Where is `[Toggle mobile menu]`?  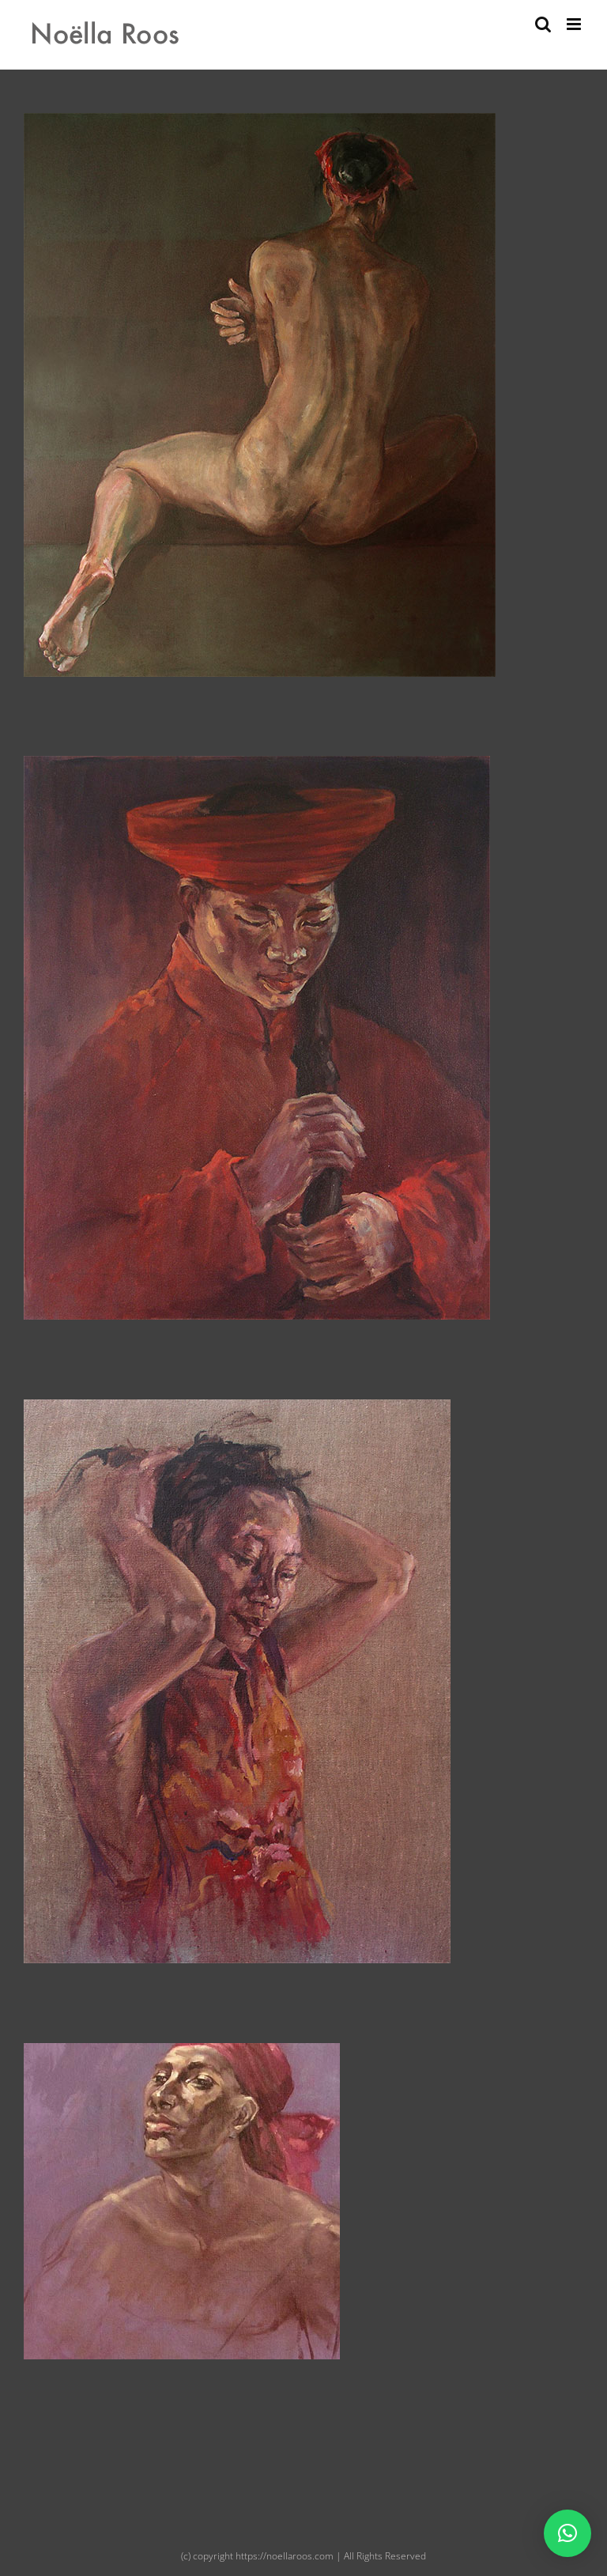 [Toggle mobile menu] is located at coordinates (575, 24).